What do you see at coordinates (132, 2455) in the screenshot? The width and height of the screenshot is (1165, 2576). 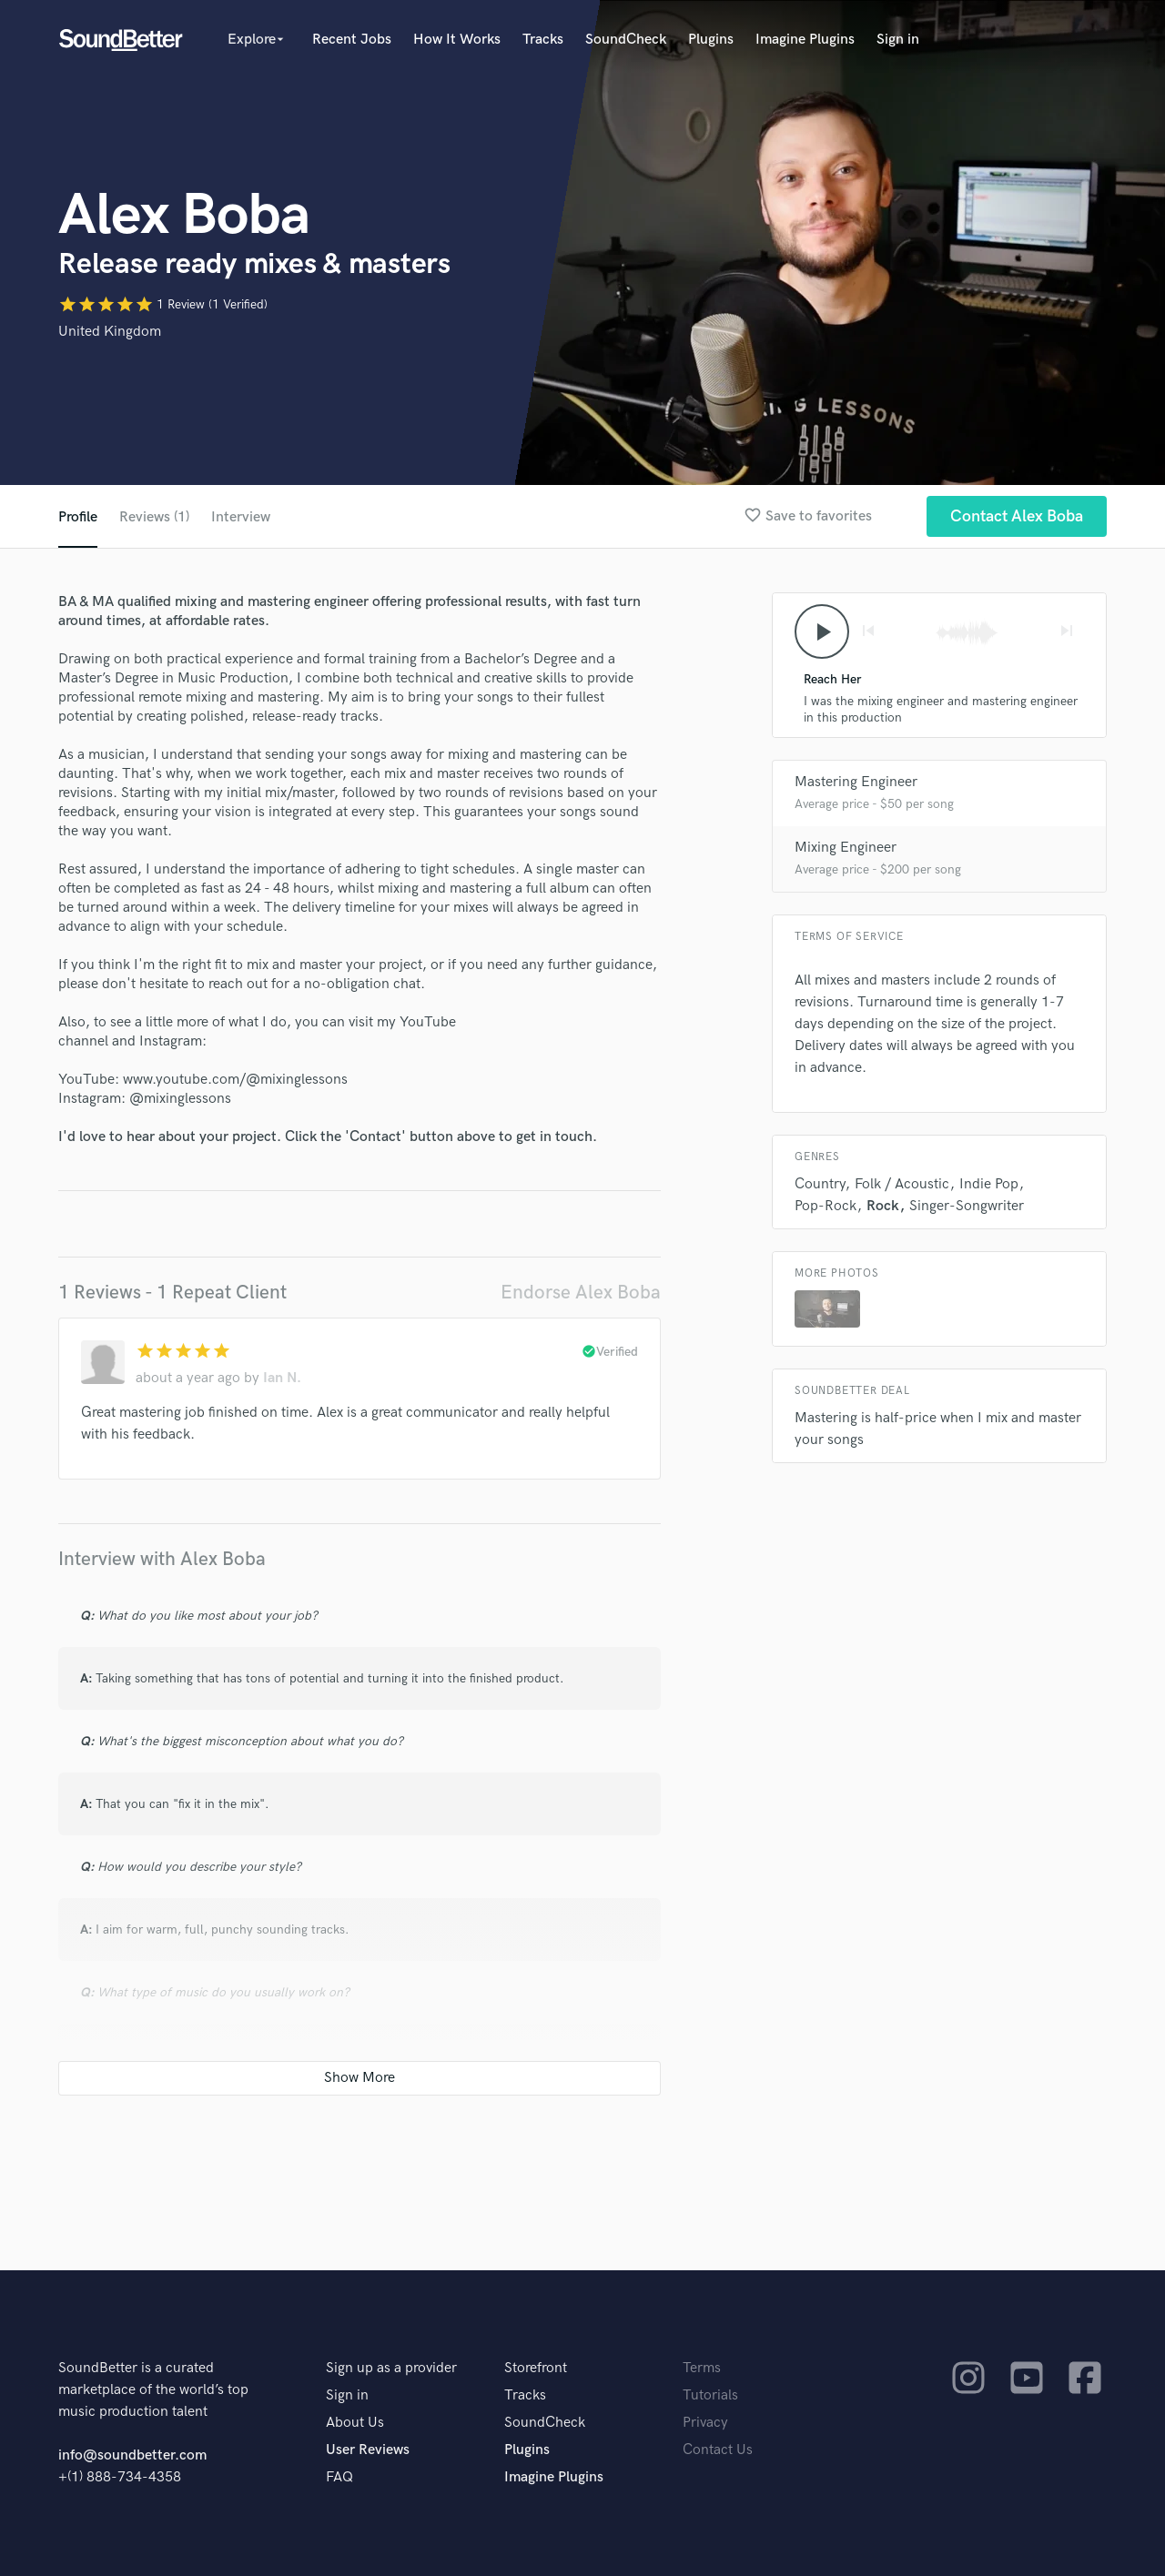 I see `info@soundbetter.com` at bounding box center [132, 2455].